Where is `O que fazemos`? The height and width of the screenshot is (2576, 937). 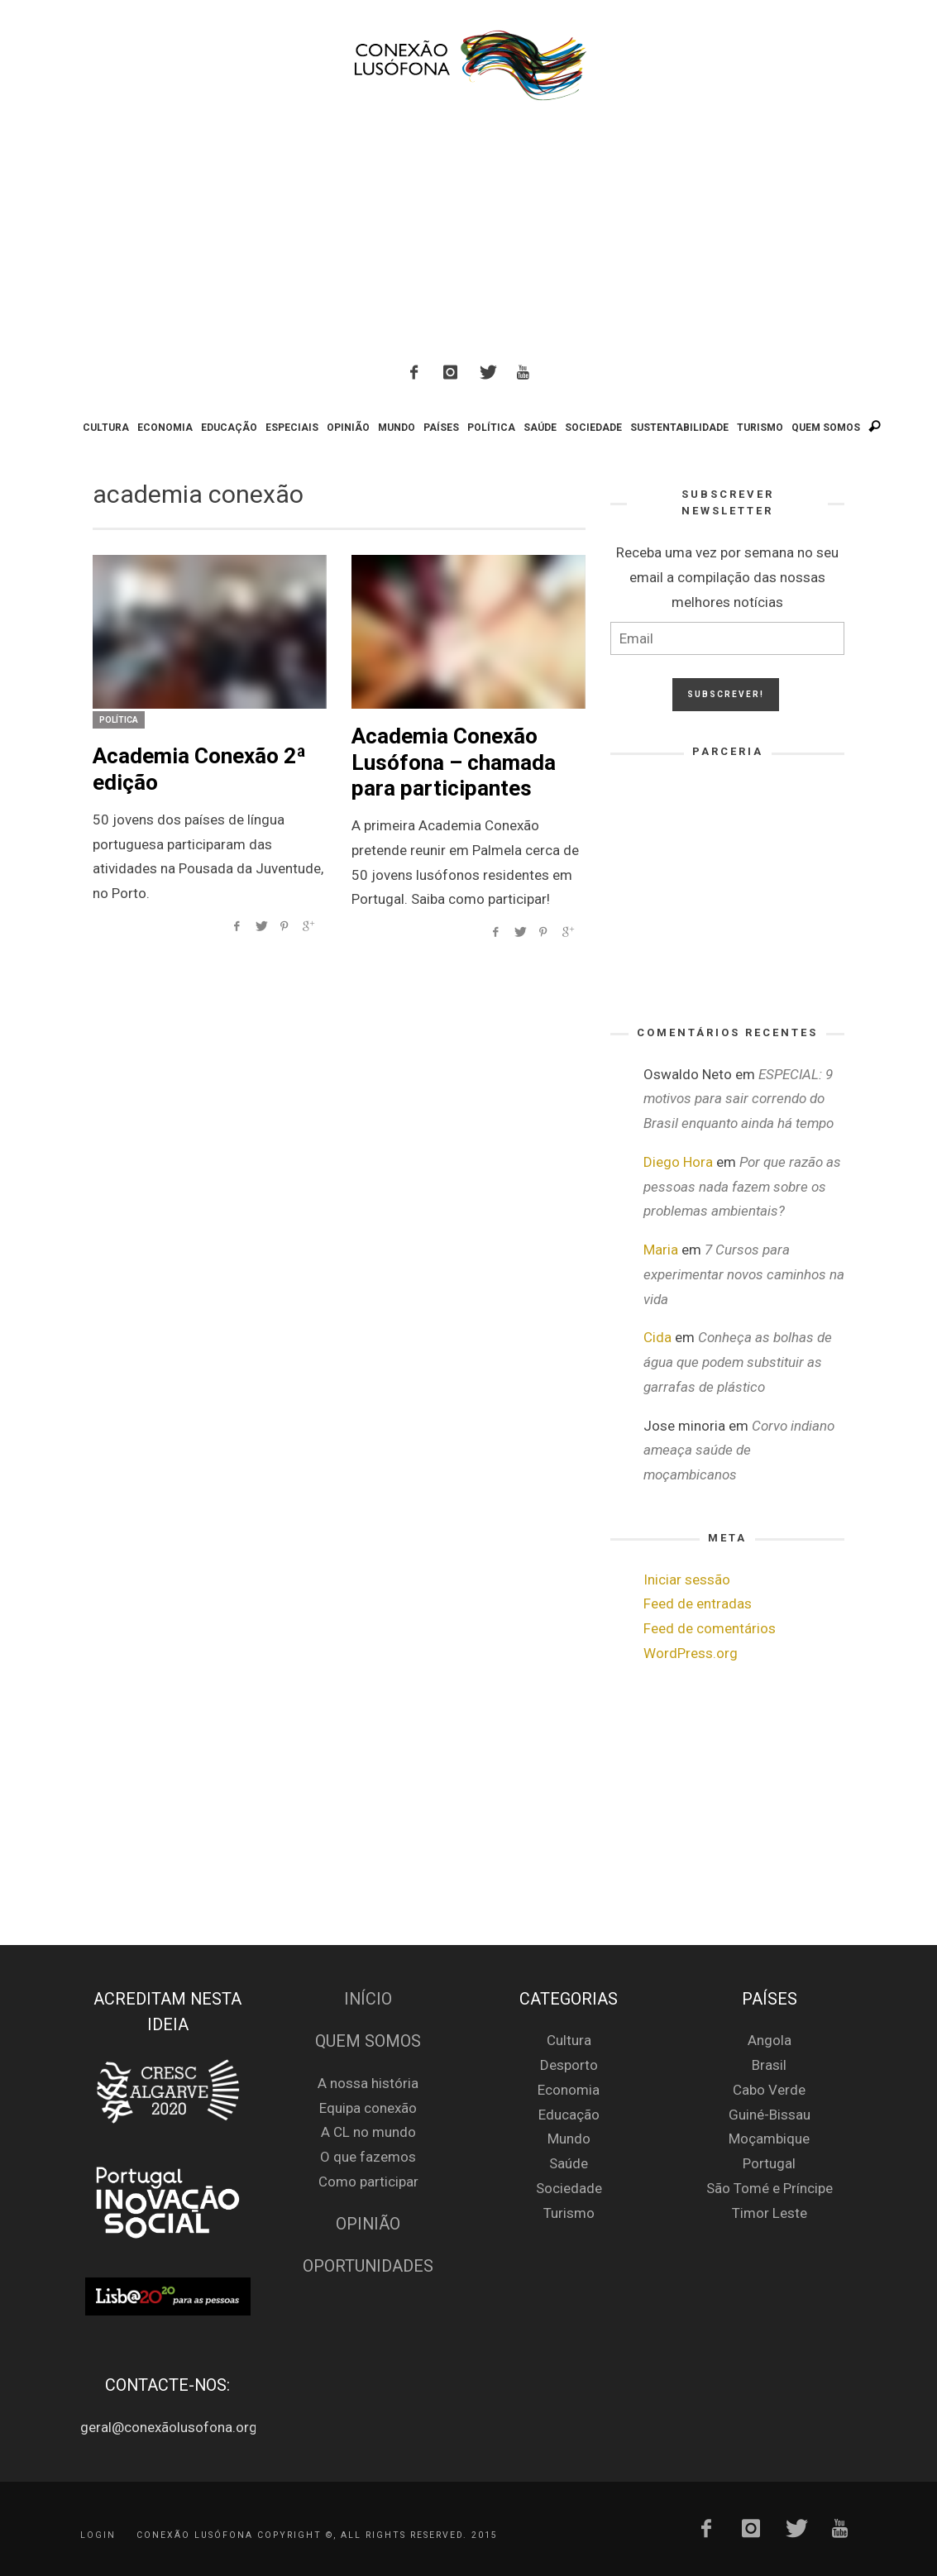
O que fazemos is located at coordinates (368, 2156).